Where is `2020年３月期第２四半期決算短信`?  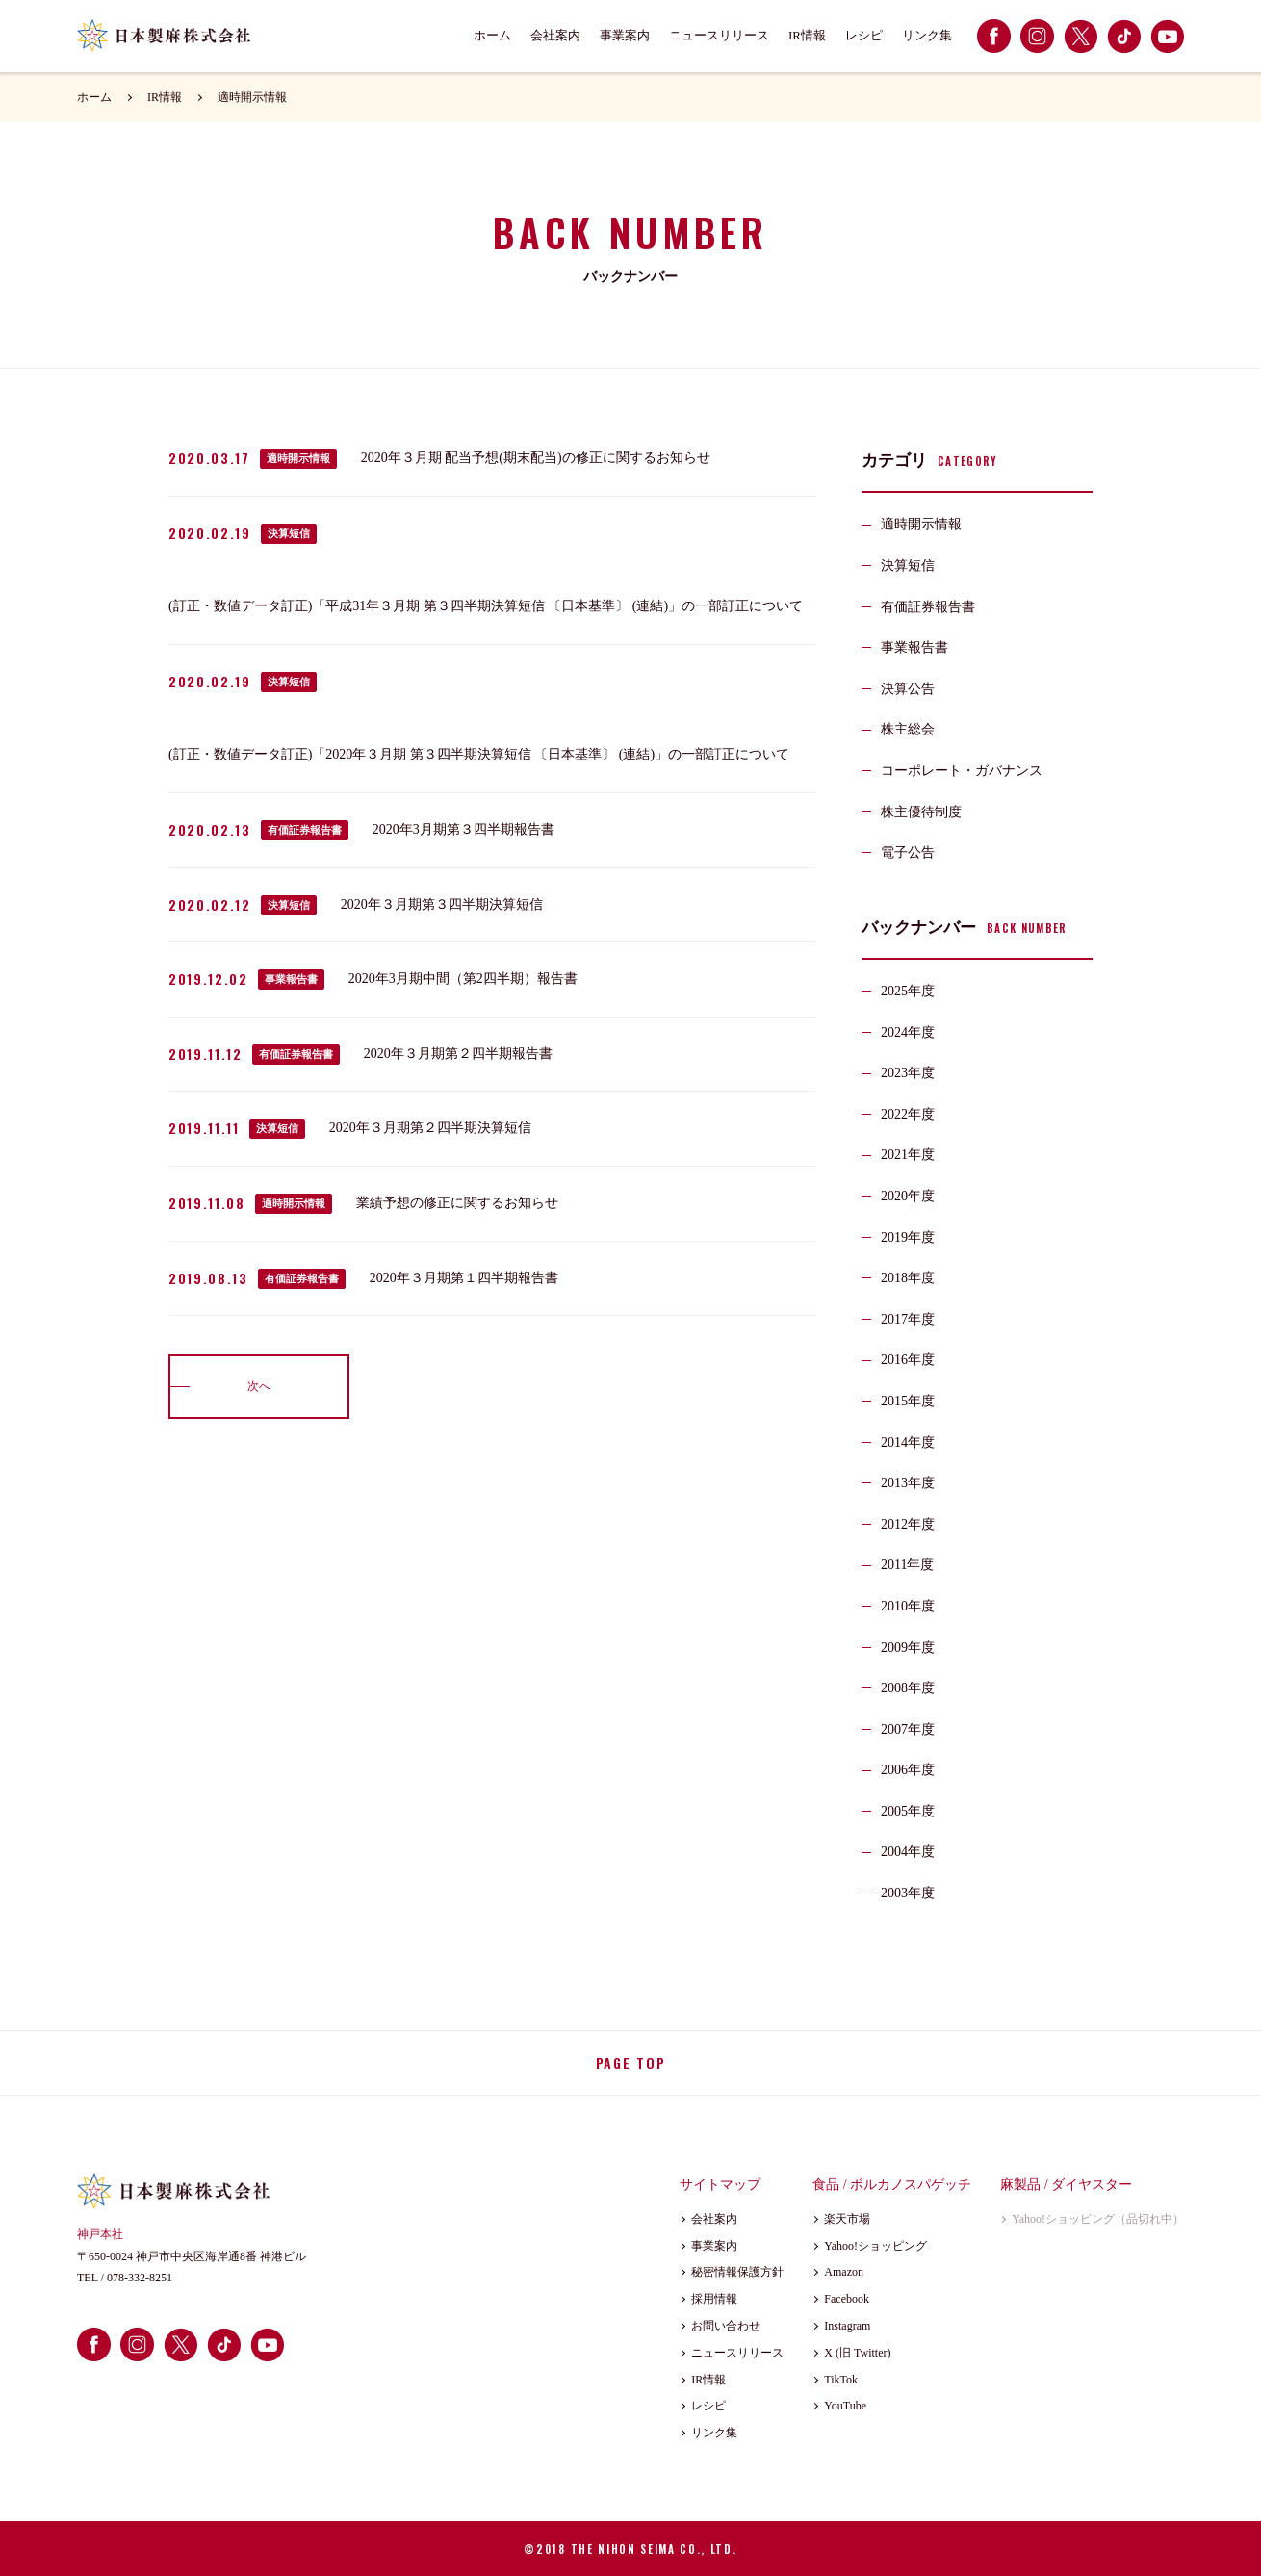 2020年３月期第２四半期決算短信 is located at coordinates (430, 1128).